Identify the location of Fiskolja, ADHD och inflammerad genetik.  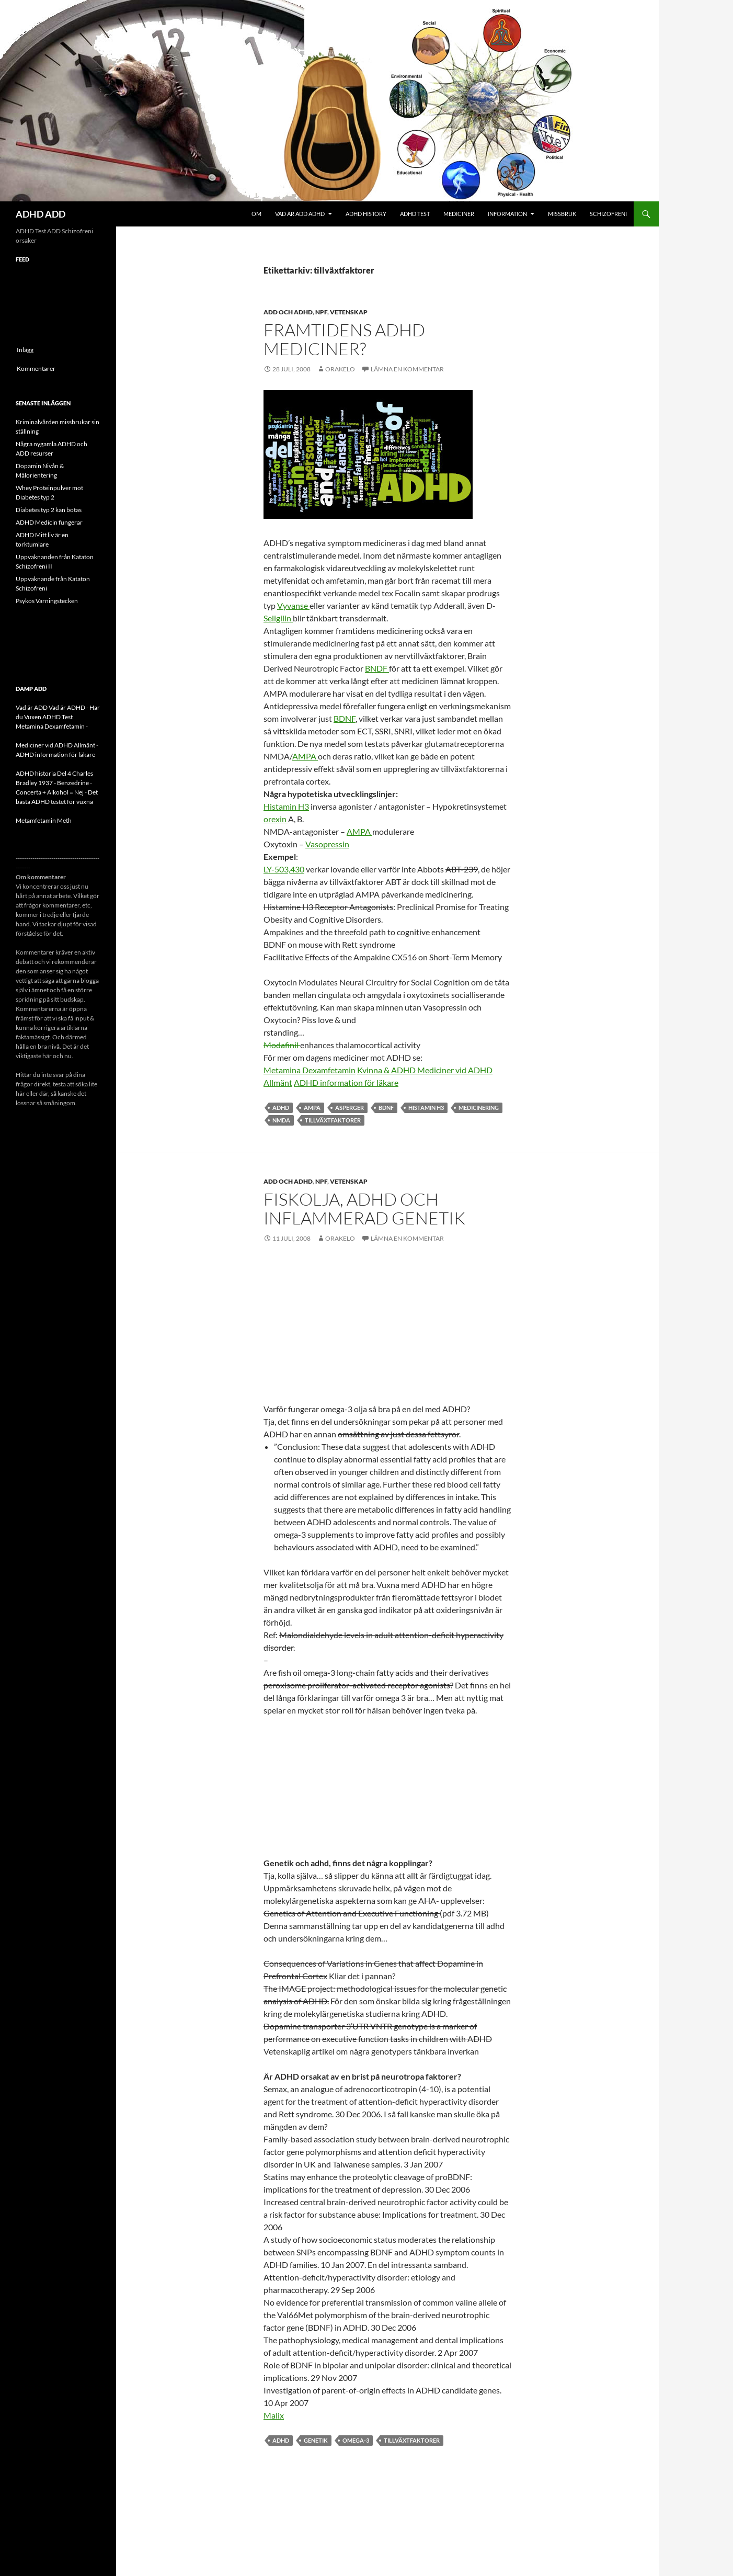
(364, 1208).